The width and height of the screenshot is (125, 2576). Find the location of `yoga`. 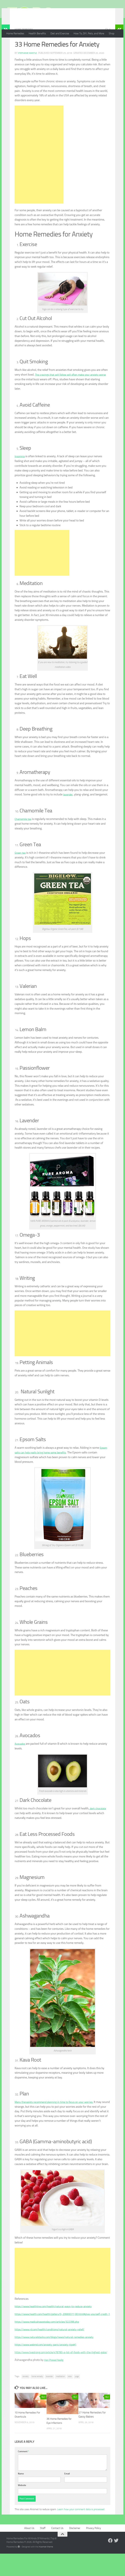

yoga is located at coordinates (77, 2399).